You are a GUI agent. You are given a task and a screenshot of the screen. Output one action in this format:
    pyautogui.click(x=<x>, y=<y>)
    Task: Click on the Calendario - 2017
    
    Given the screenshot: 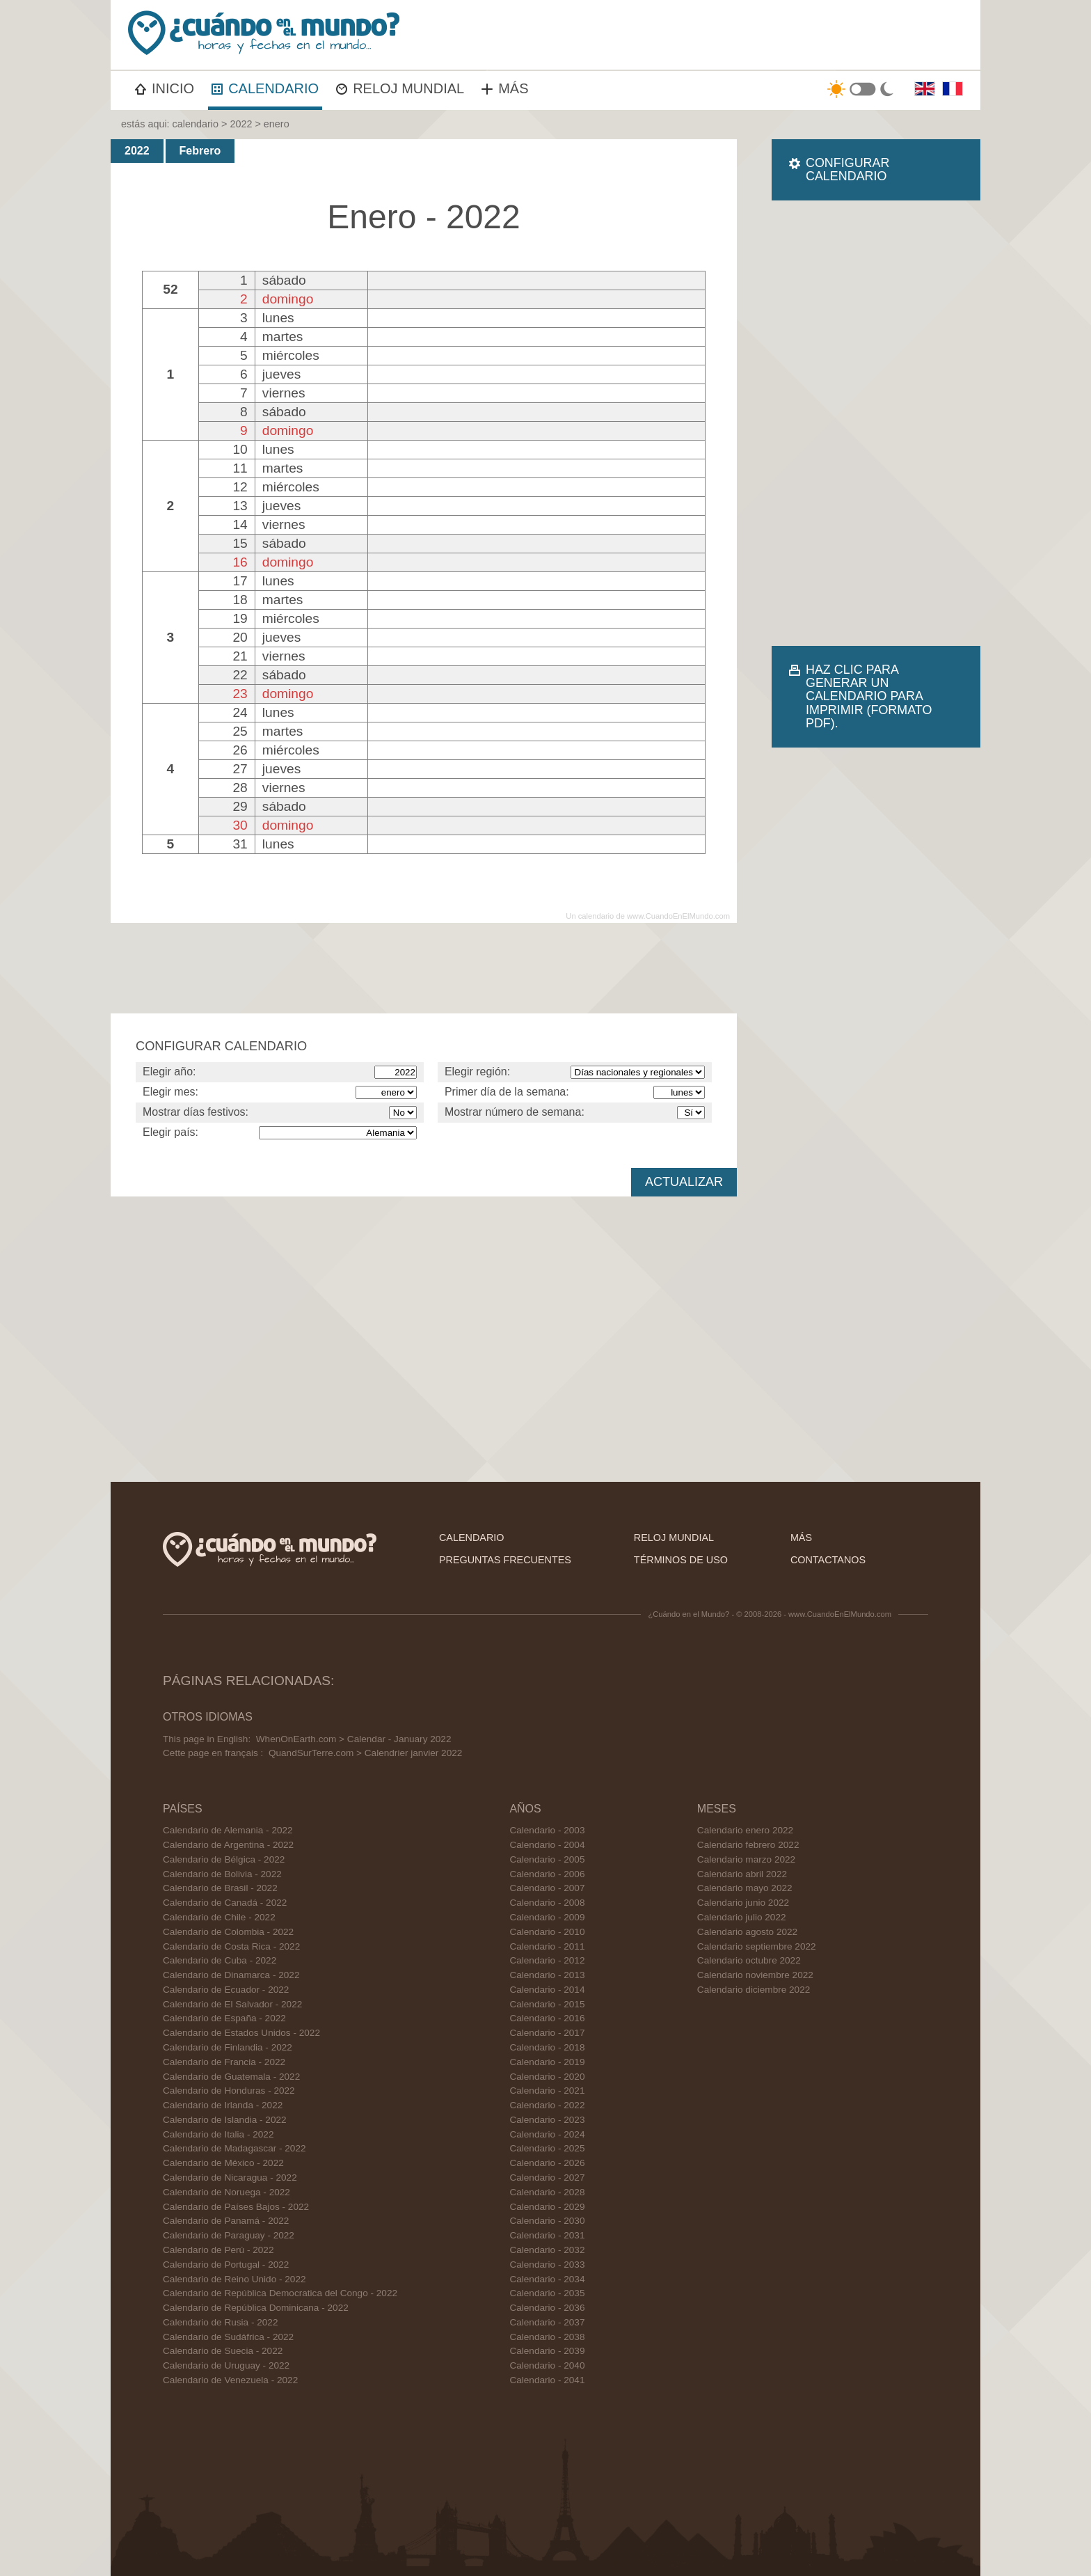 What is the action you would take?
    pyautogui.click(x=546, y=2033)
    